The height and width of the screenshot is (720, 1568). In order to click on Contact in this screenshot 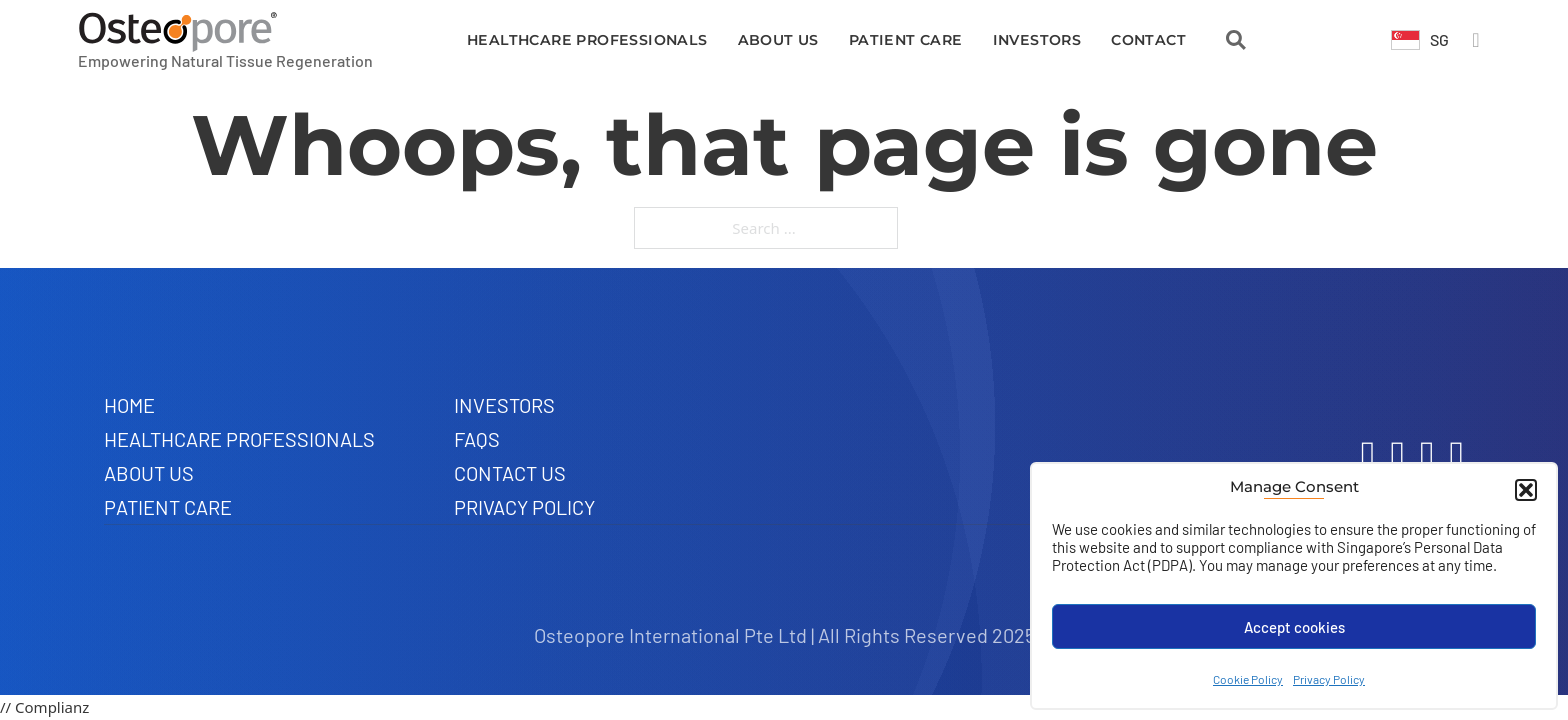, I will do `click(1148, 40)`.